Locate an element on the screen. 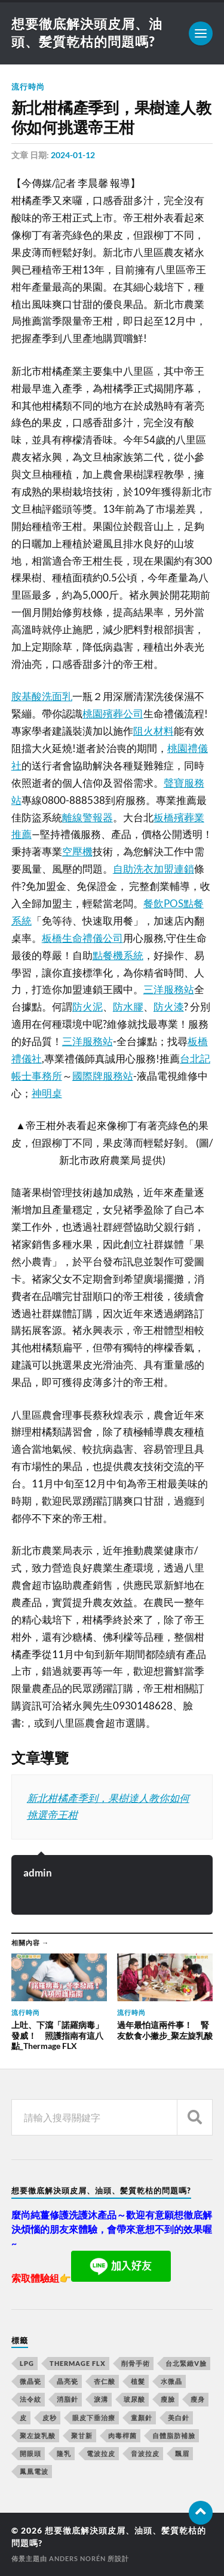  音波拉皮 [音波拉皮 (252 個項目)] is located at coordinates (145, 2453).